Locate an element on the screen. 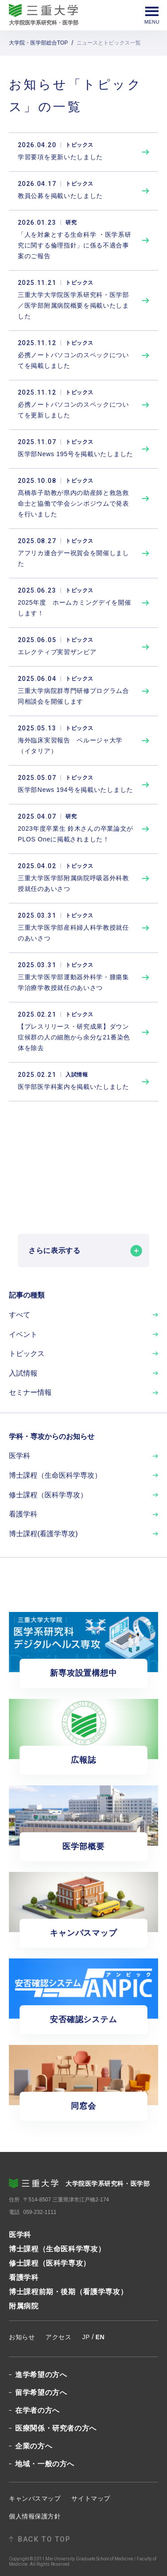  セミナー情報 is located at coordinates (30, 1392).